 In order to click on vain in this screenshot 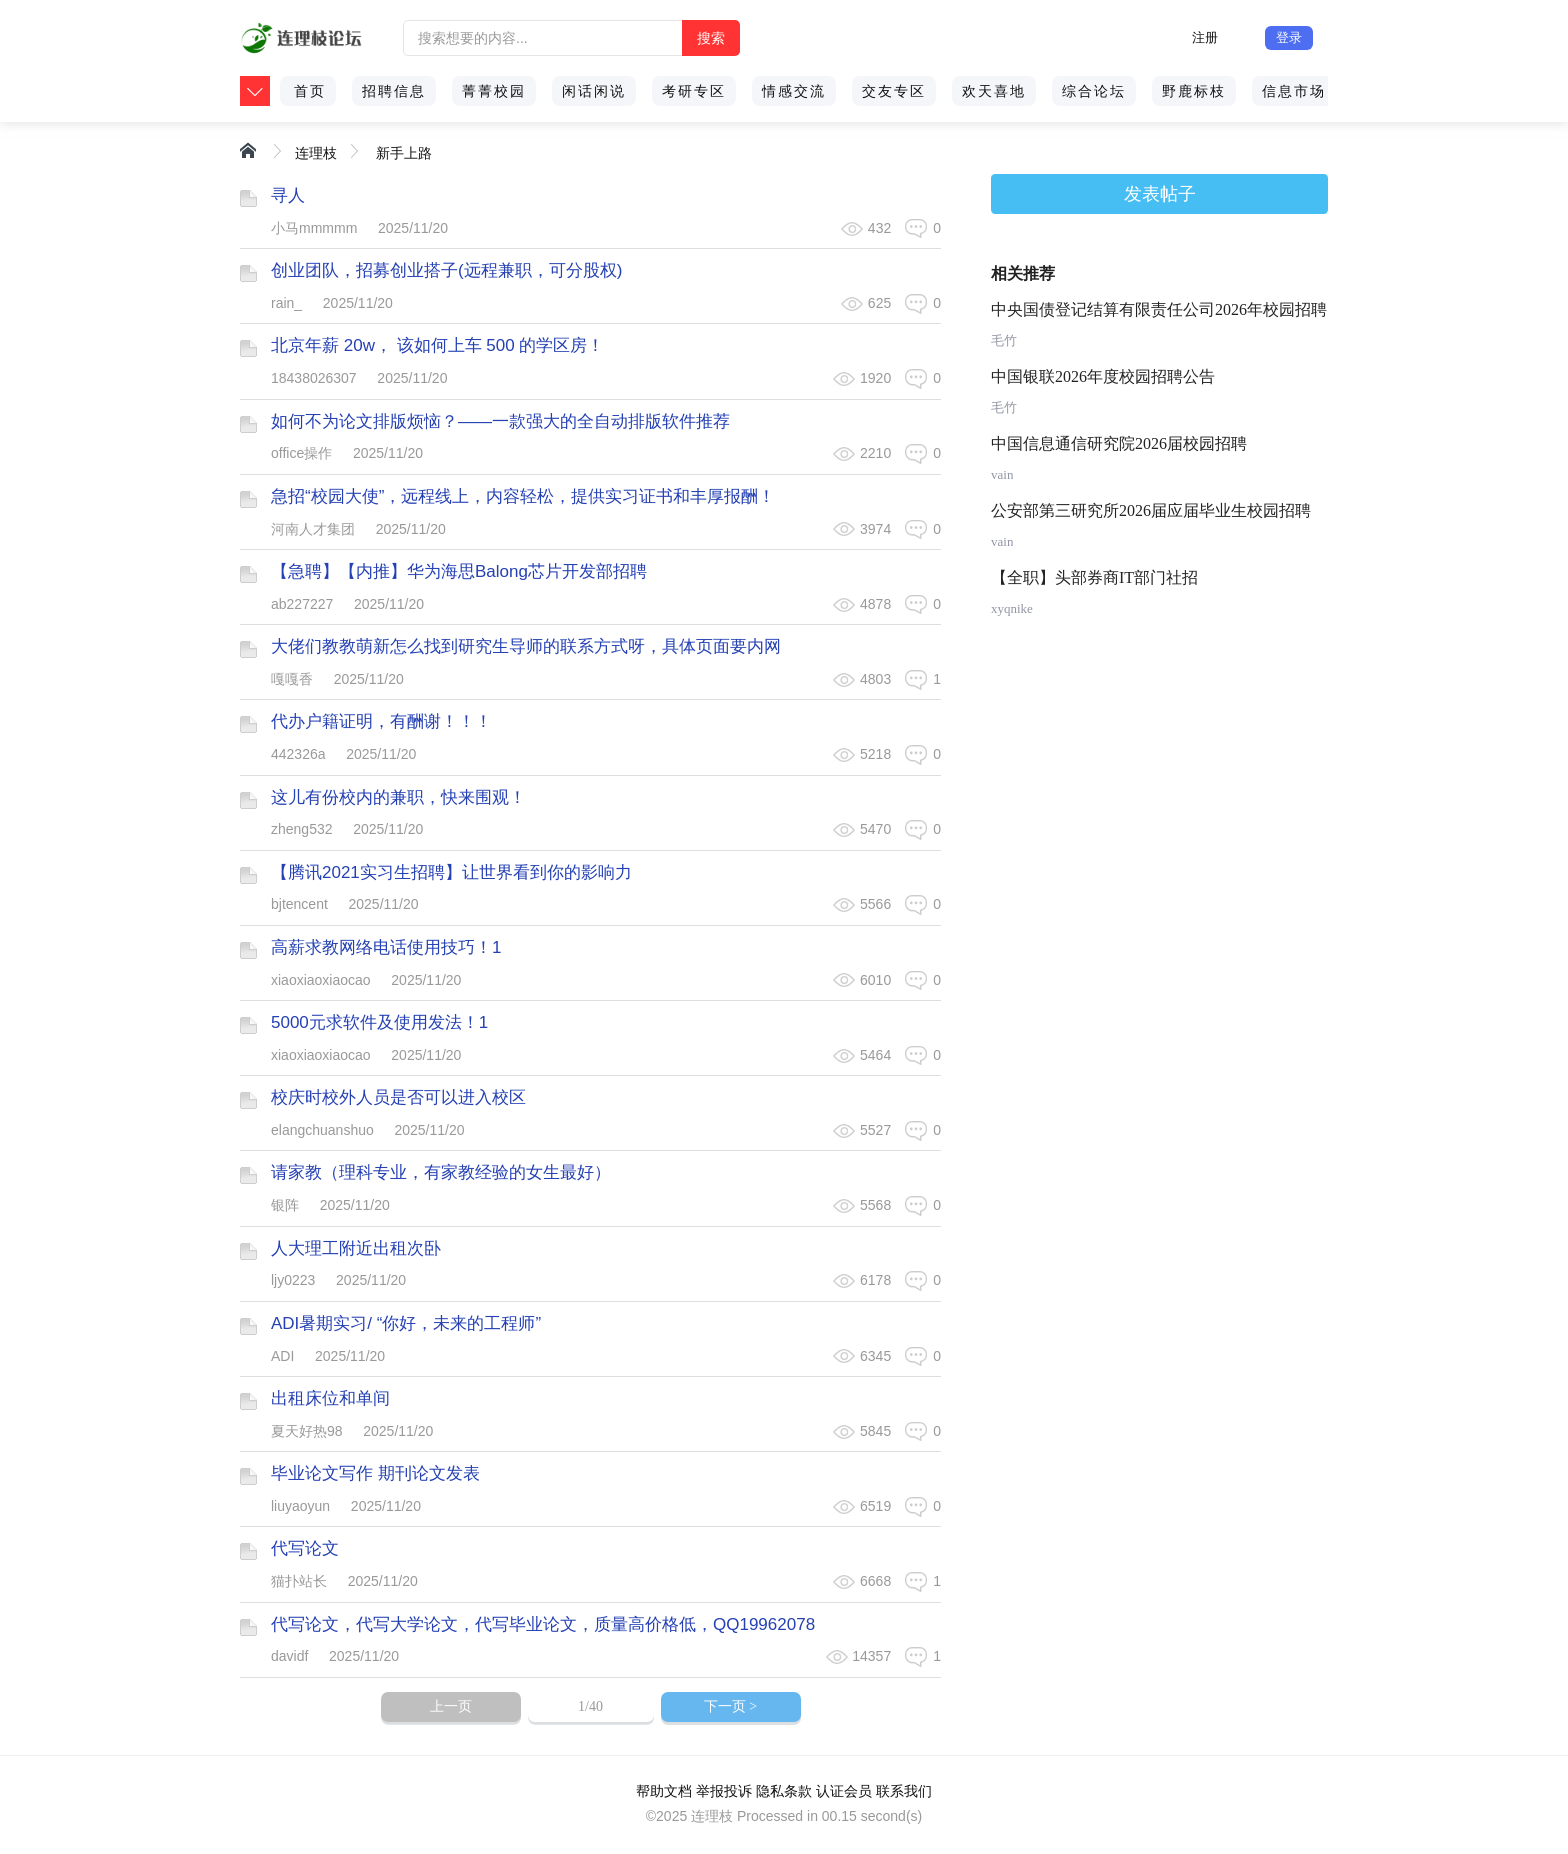, I will do `click(1002, 474)`.